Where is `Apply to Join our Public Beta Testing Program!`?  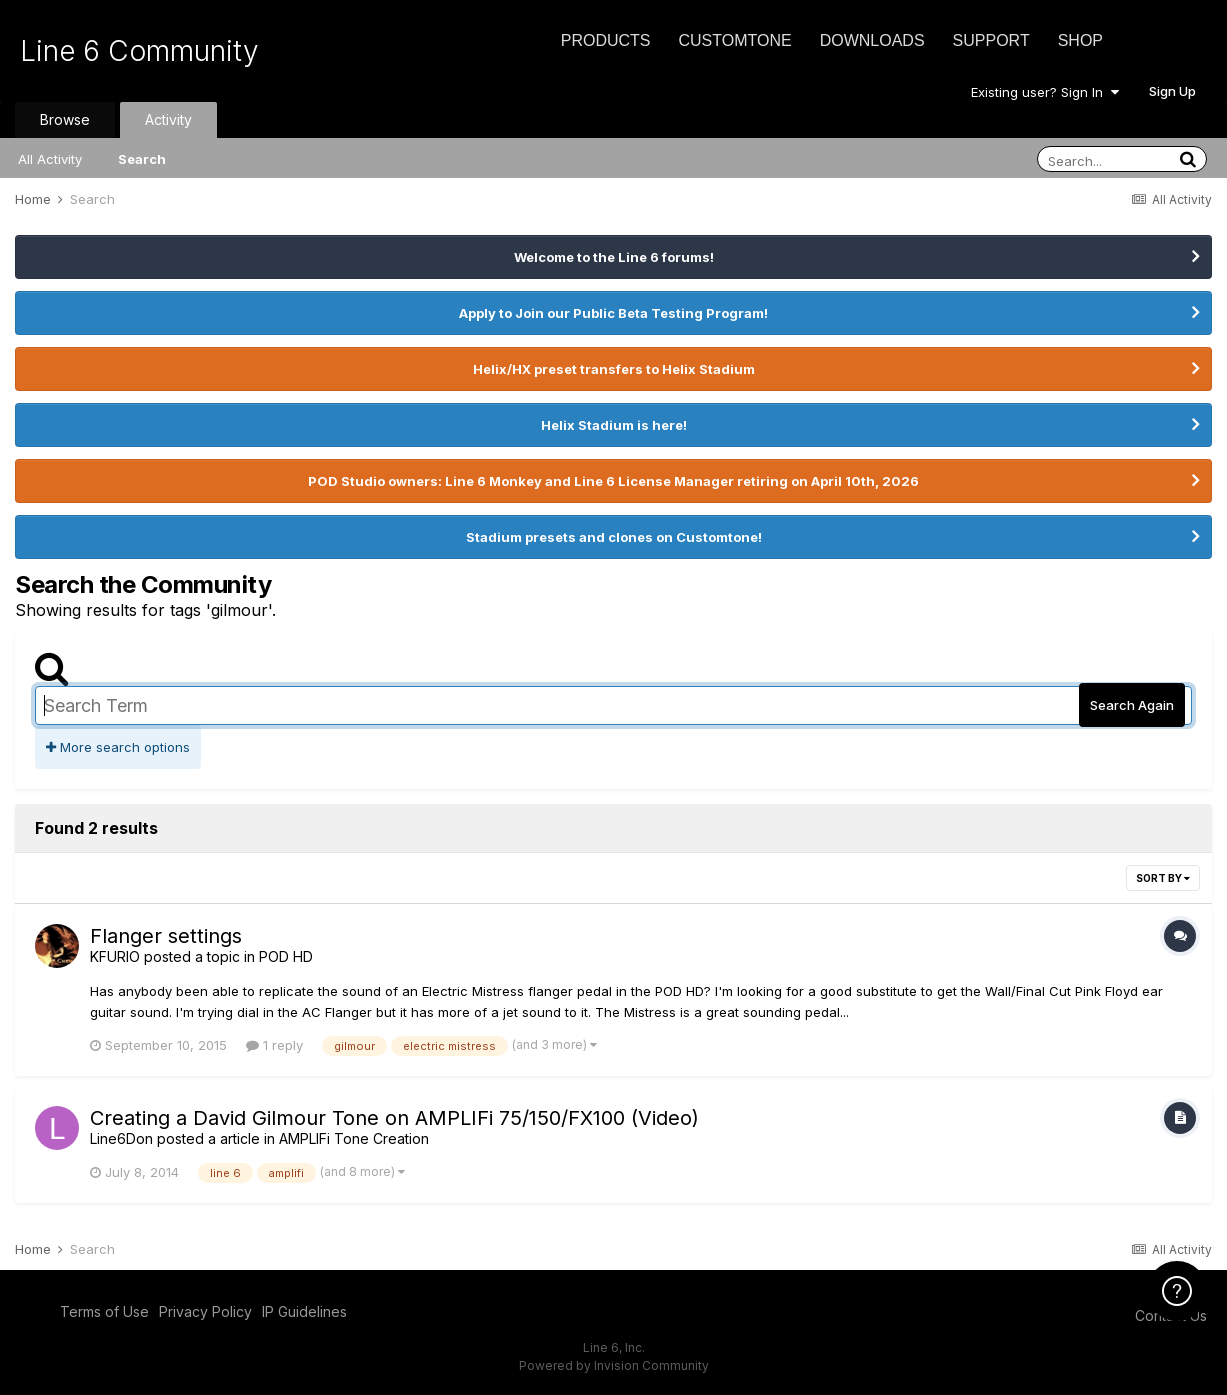 Apply to Join our Public Beta Testing Program! is located at coordinates (613, 313).